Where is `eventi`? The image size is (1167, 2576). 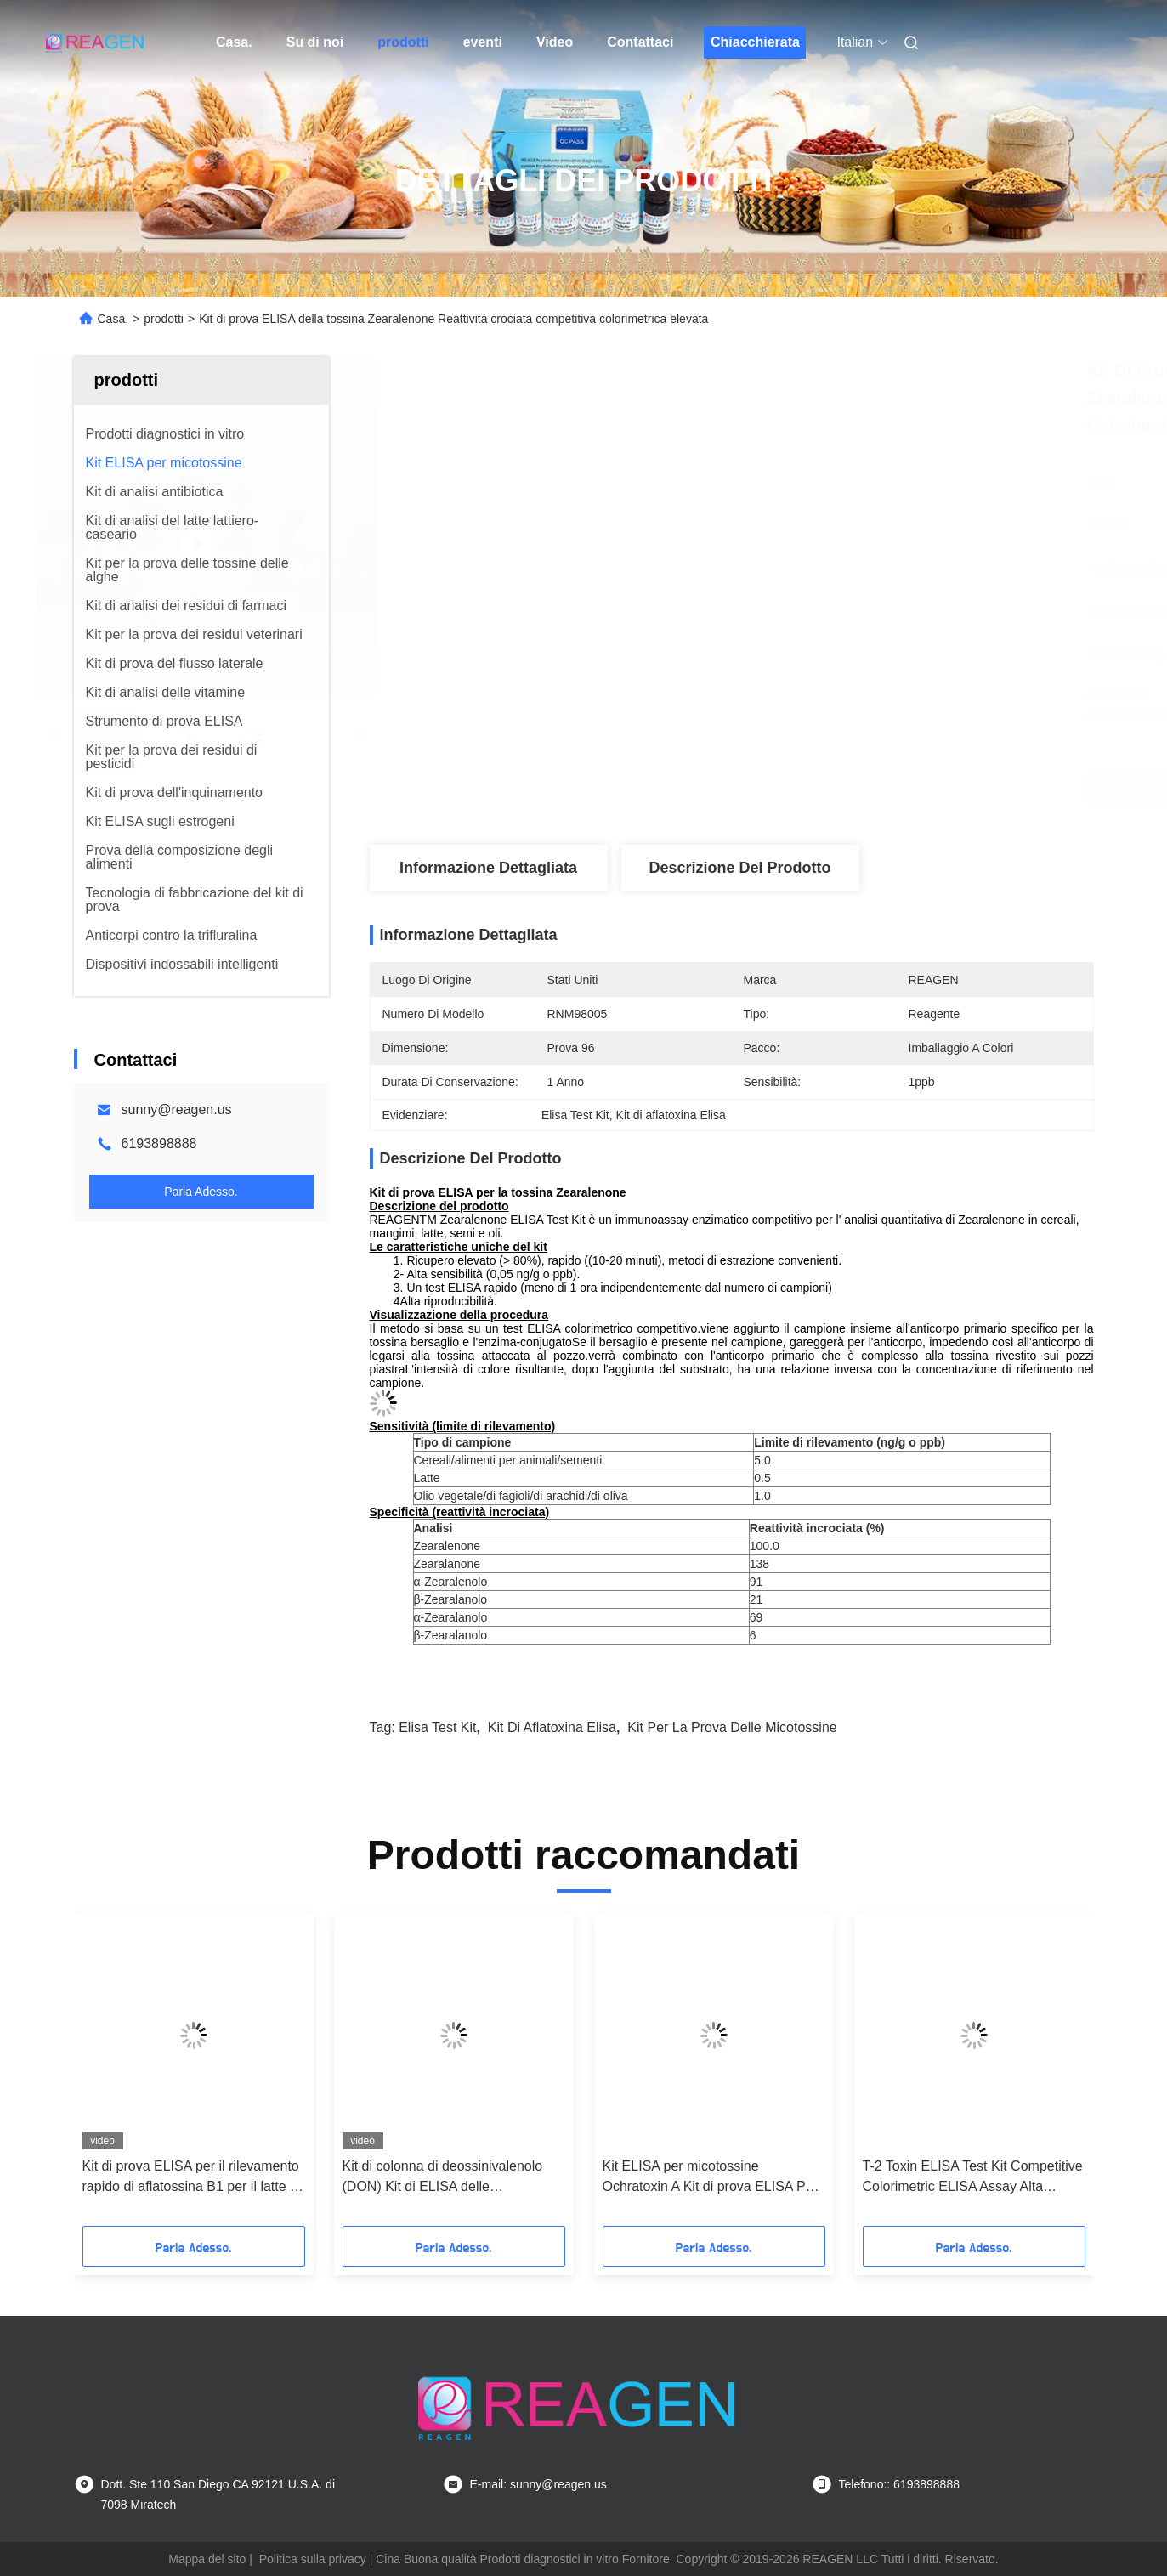
eventi is located at coordinates (482, 42).